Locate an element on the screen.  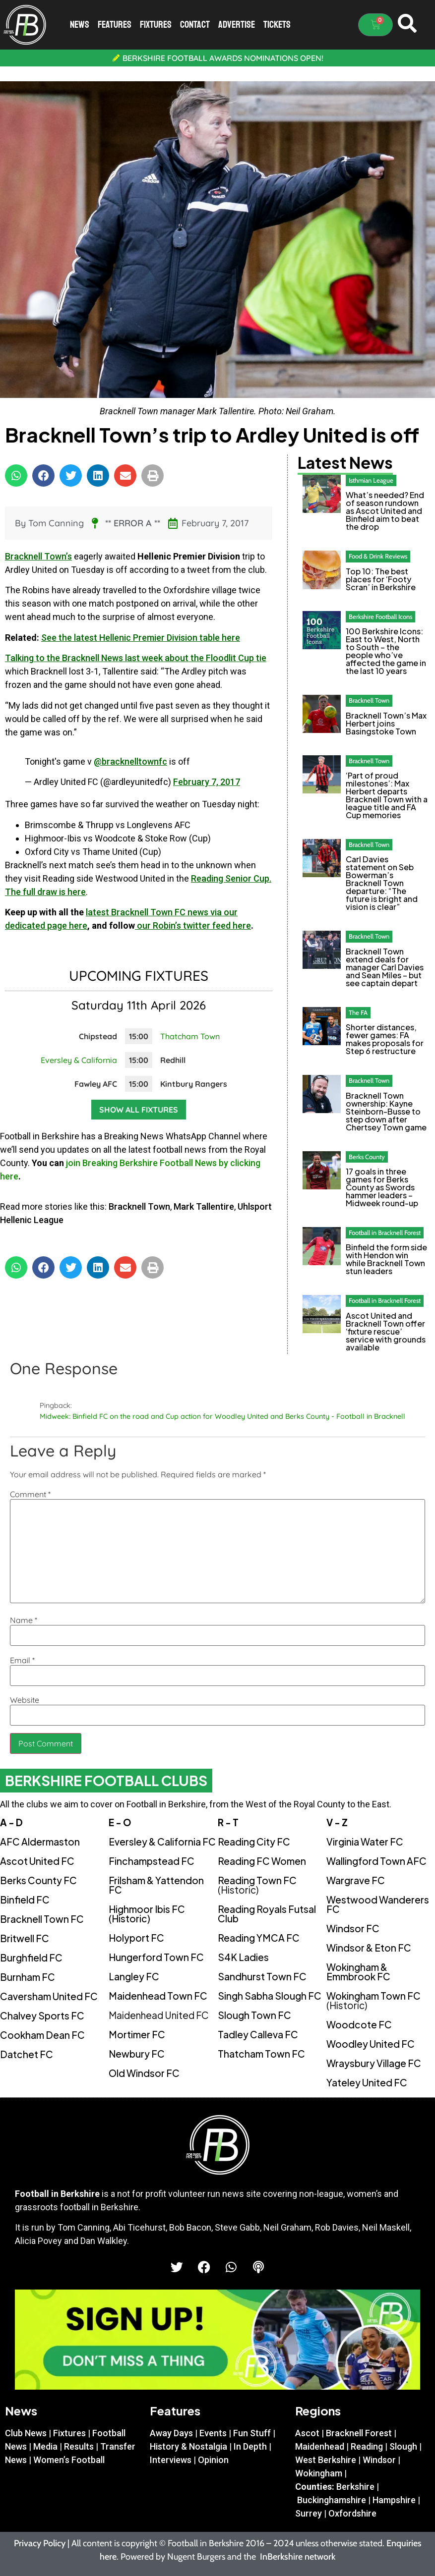
Wallingford Town AFC is located at coordinates (376, 1861).